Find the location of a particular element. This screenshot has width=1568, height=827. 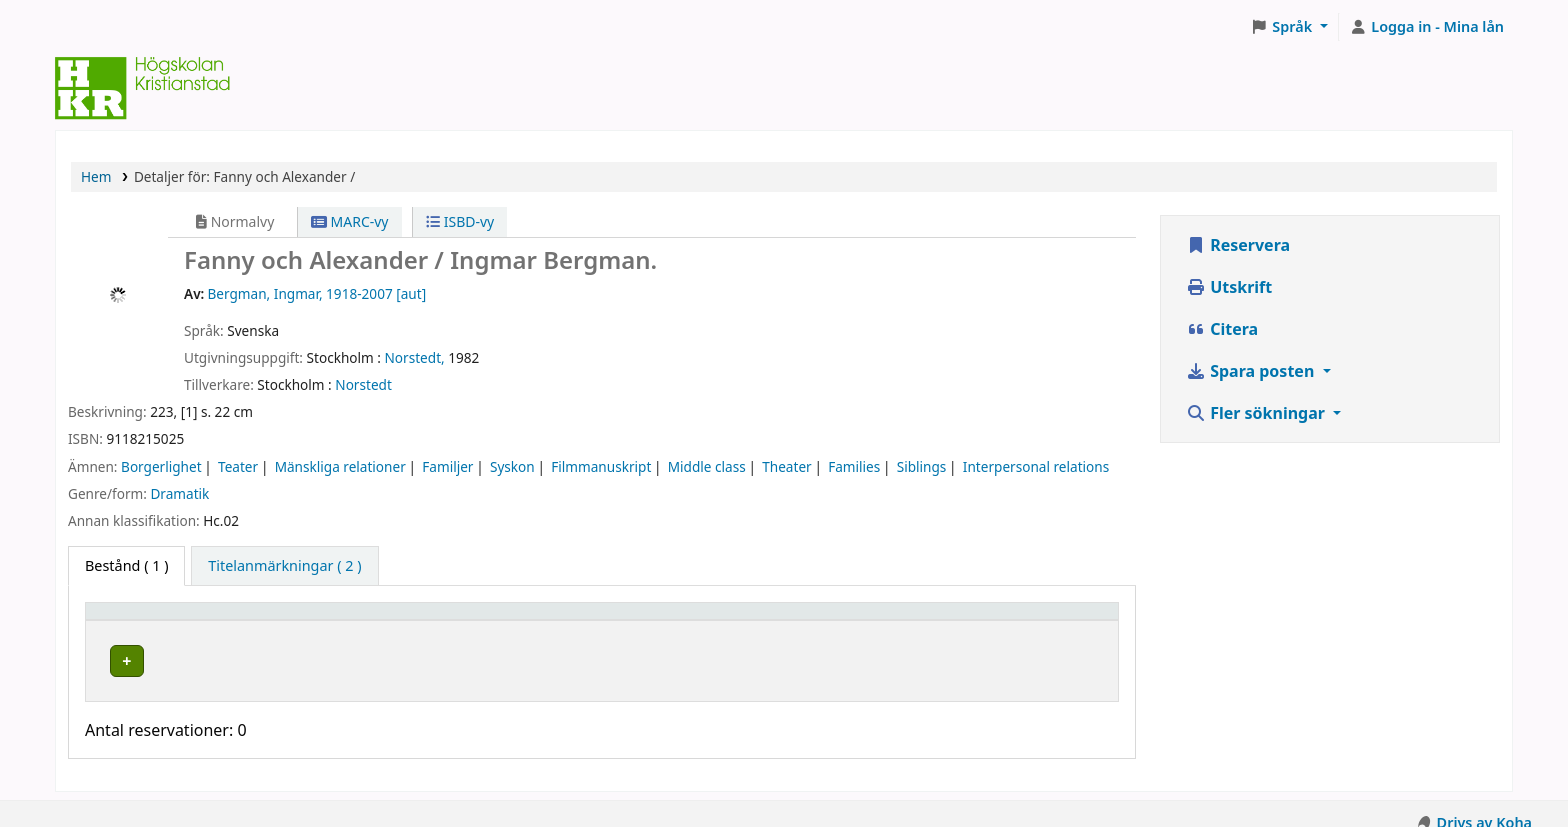

Familjer is located at coordinates (447, 466).